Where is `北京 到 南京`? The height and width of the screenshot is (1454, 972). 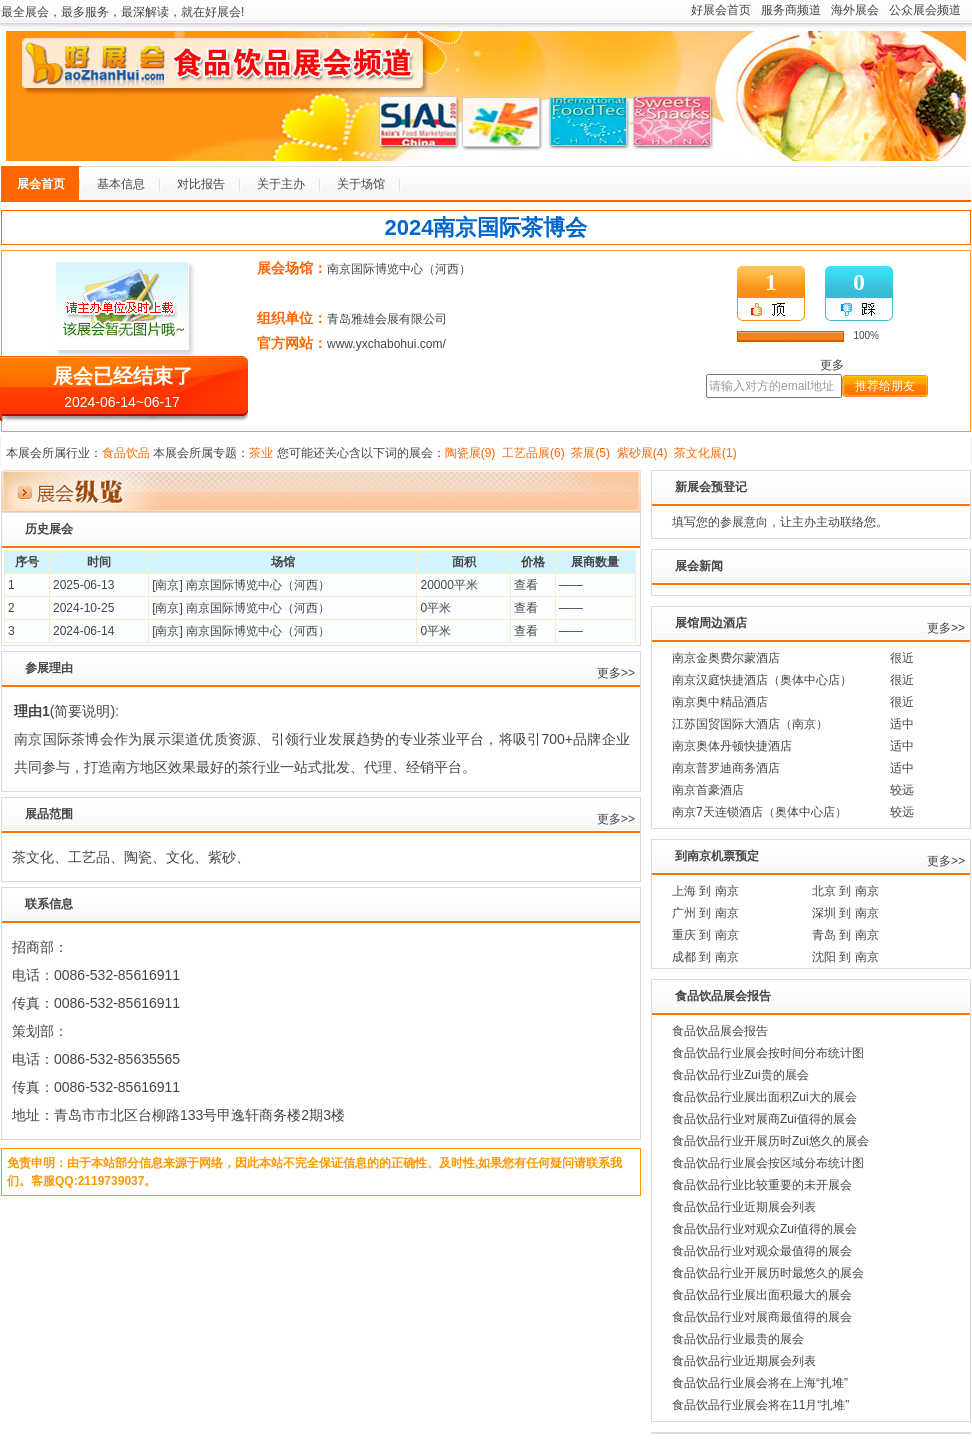
北京 到 南京 is located at coordinates (845, 891).